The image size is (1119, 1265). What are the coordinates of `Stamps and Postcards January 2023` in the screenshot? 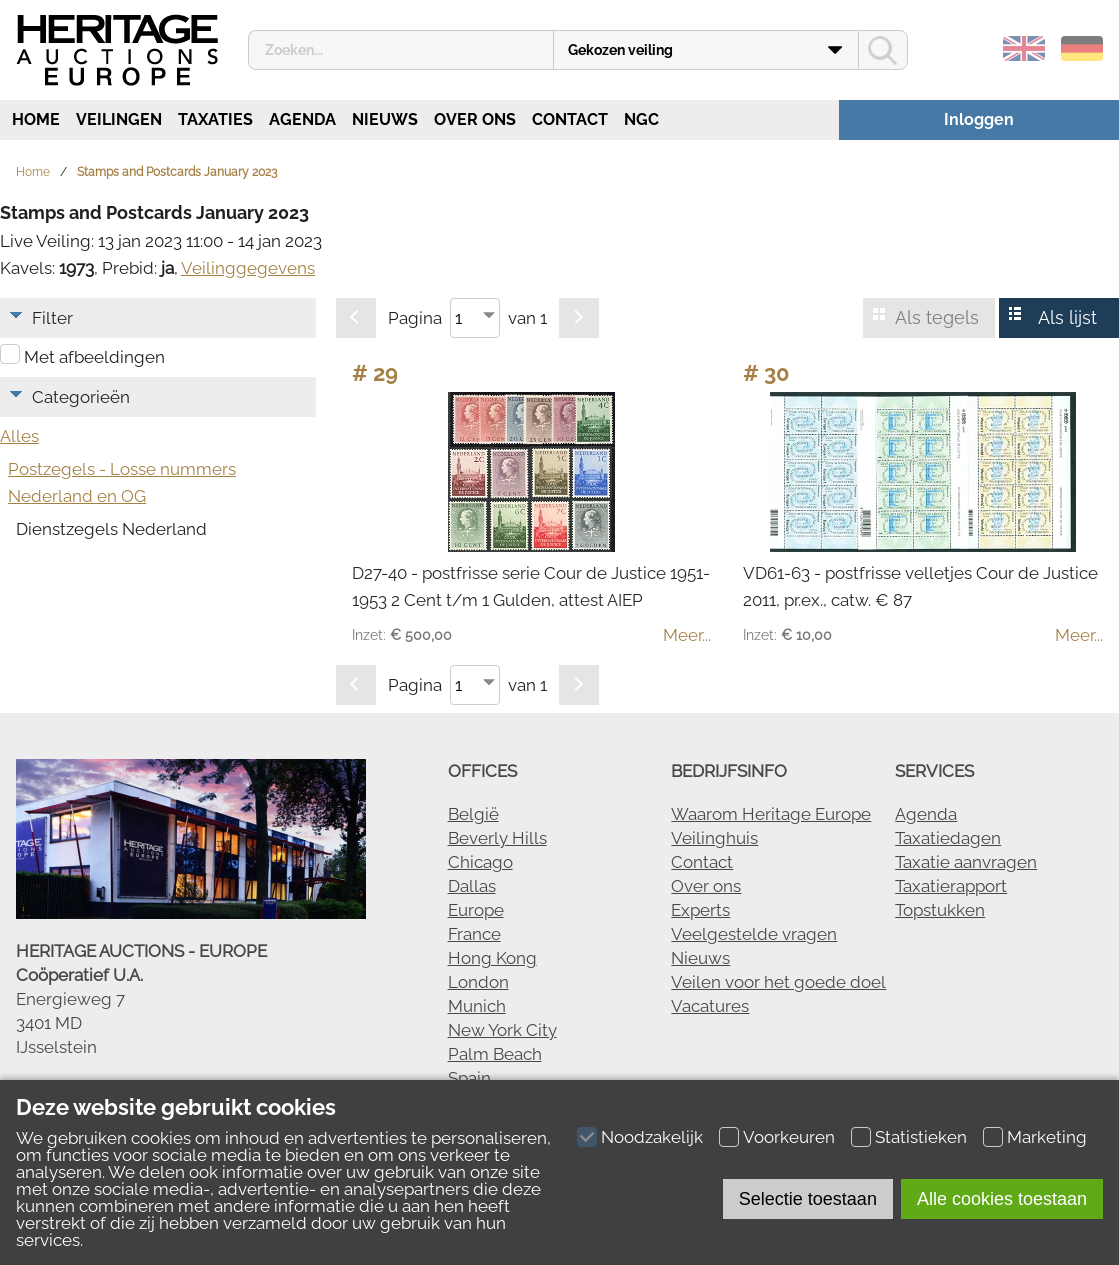 It's located at (177, 172).